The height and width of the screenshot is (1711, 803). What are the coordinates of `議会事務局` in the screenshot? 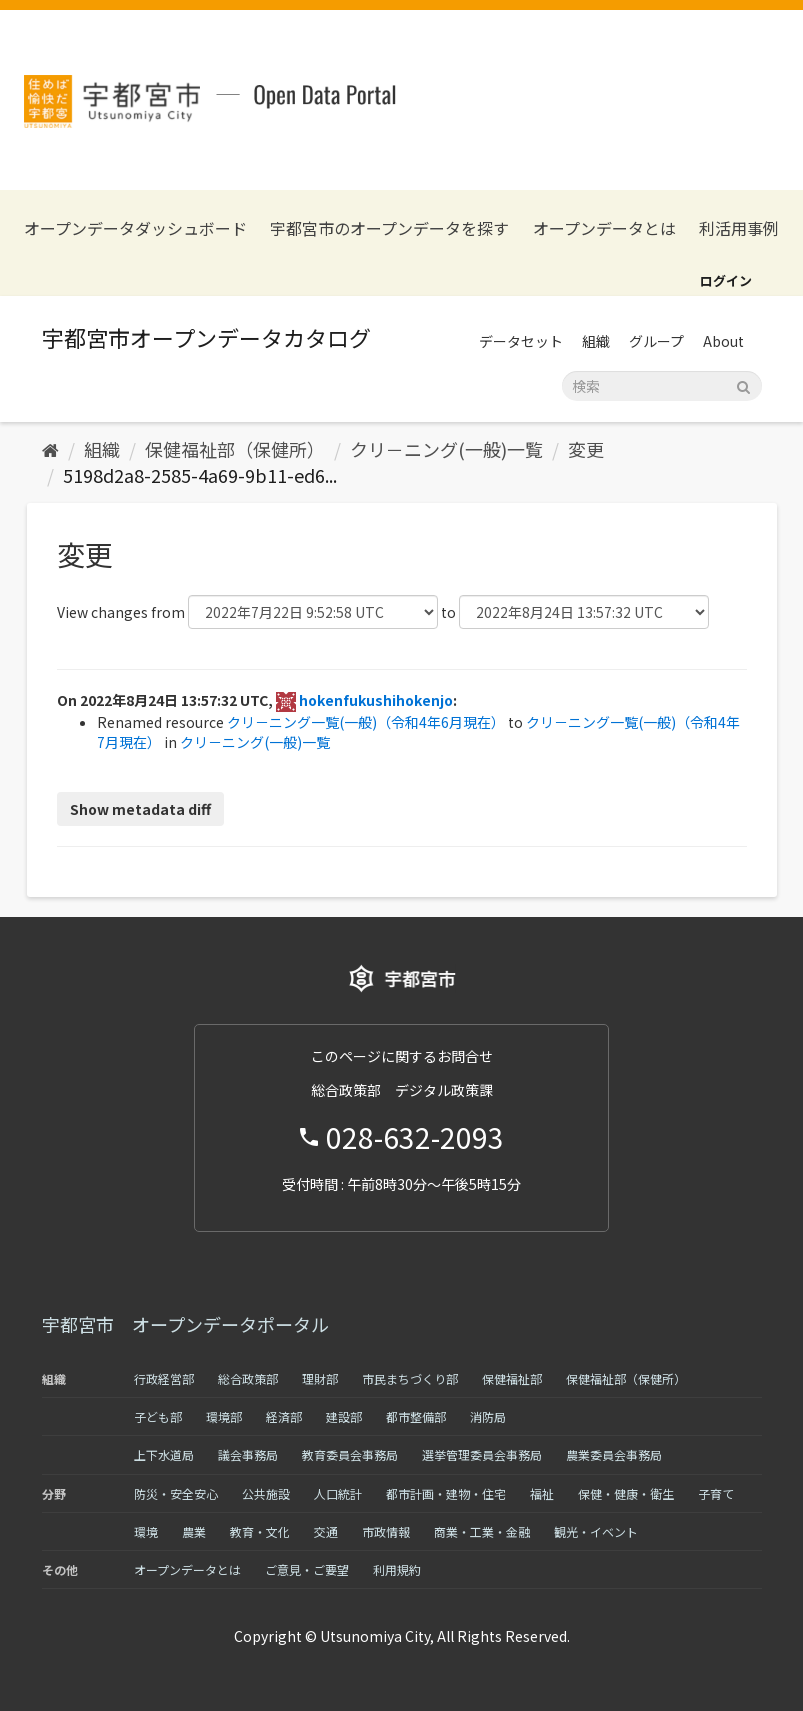 It's located at (248, 1454).